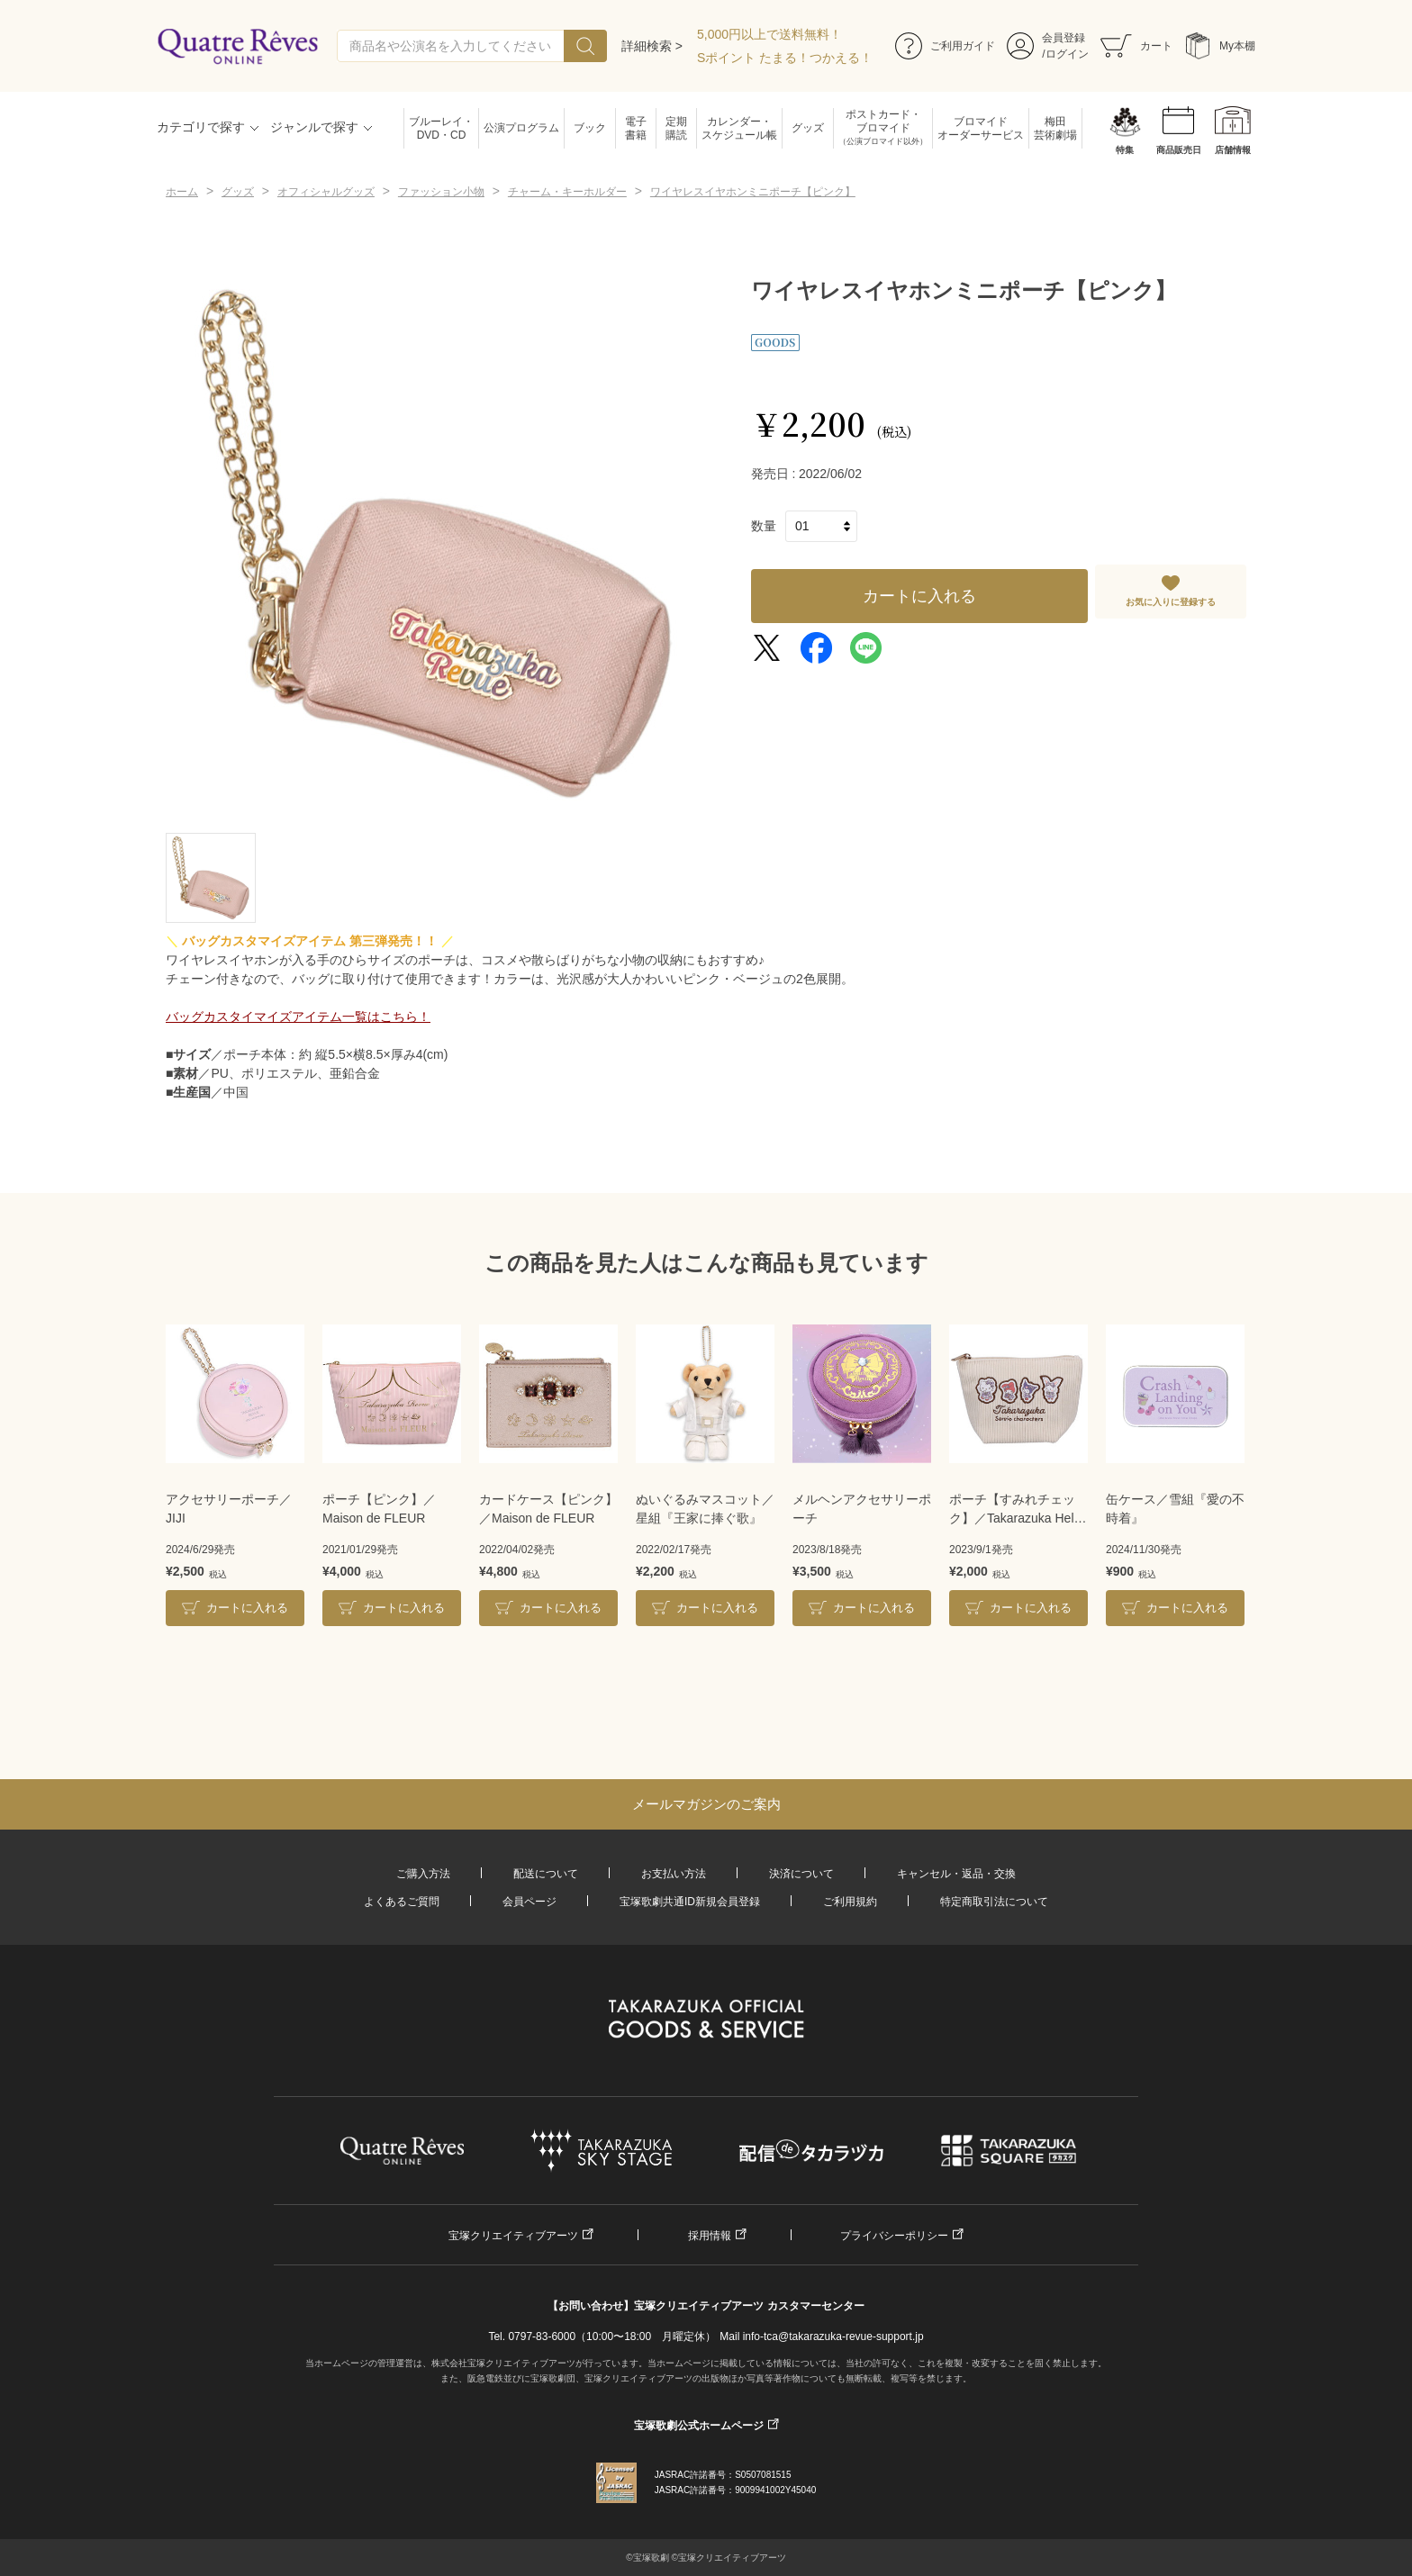 This screenshot has width=1412, height=2576. I want to click on ブロマイドオーダーサービス, so click(980, 128).